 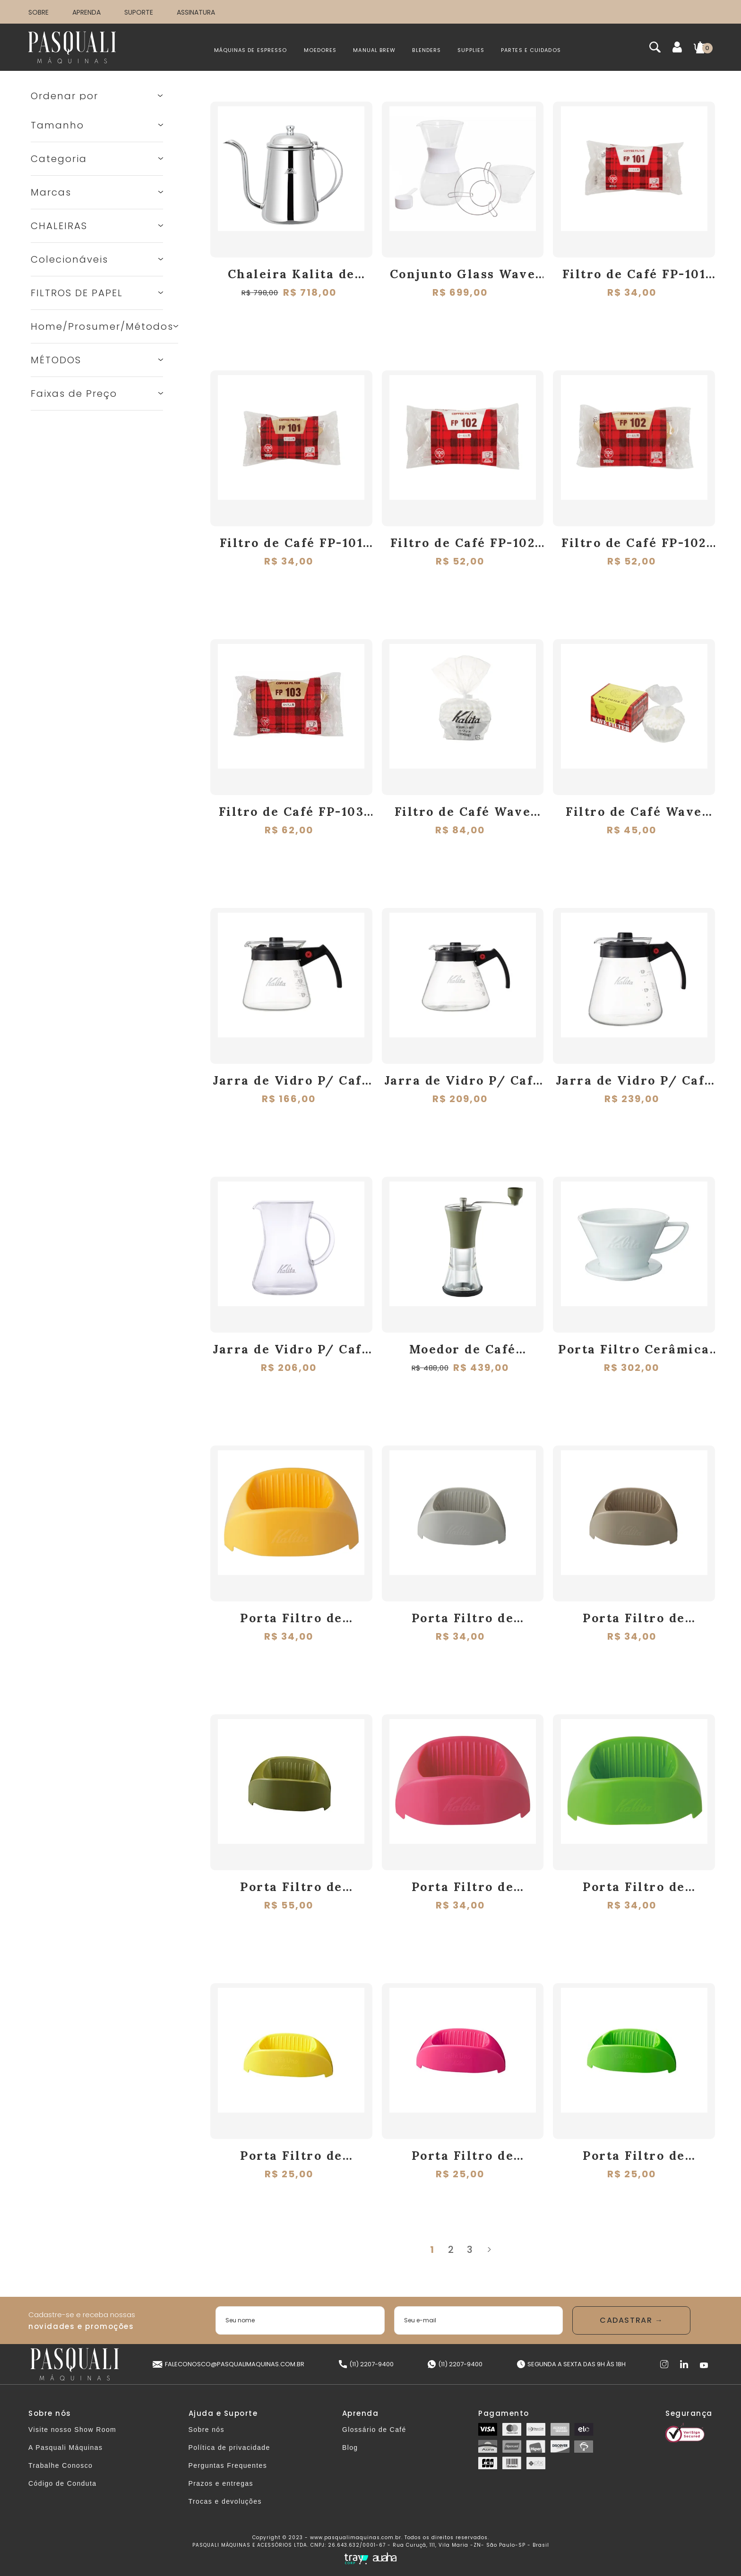 I want to click on Código de Conduta, so click(x=62, y=2483).